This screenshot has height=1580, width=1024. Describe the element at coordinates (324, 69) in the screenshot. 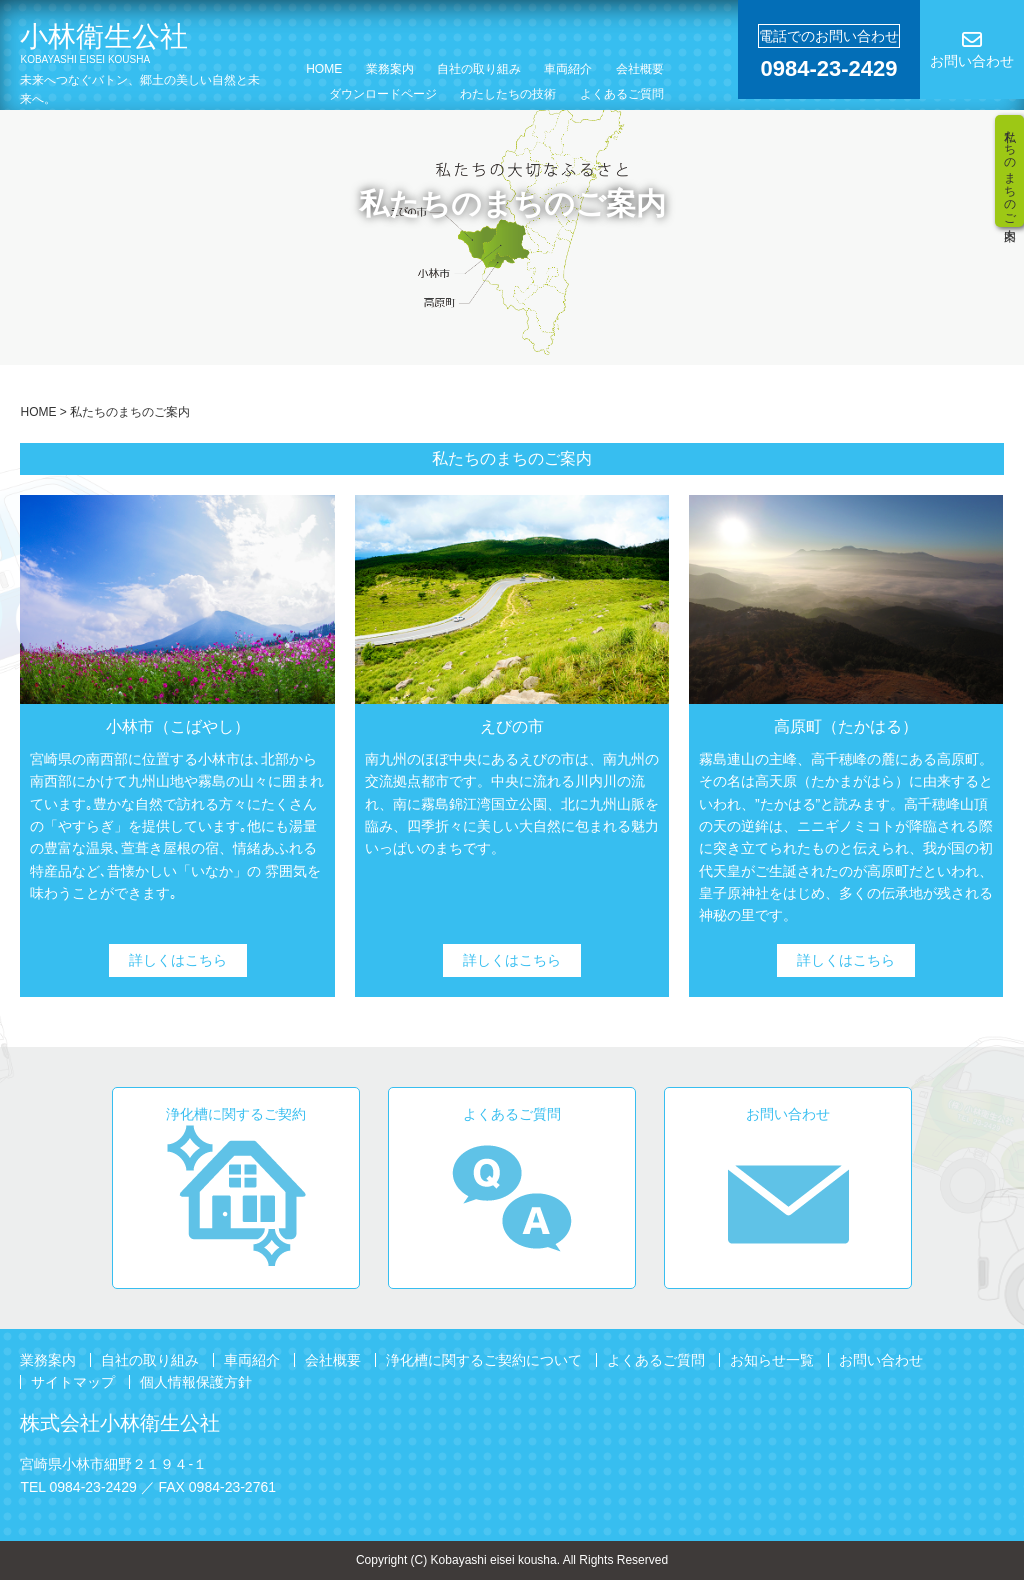

I see `HOME` at that location.